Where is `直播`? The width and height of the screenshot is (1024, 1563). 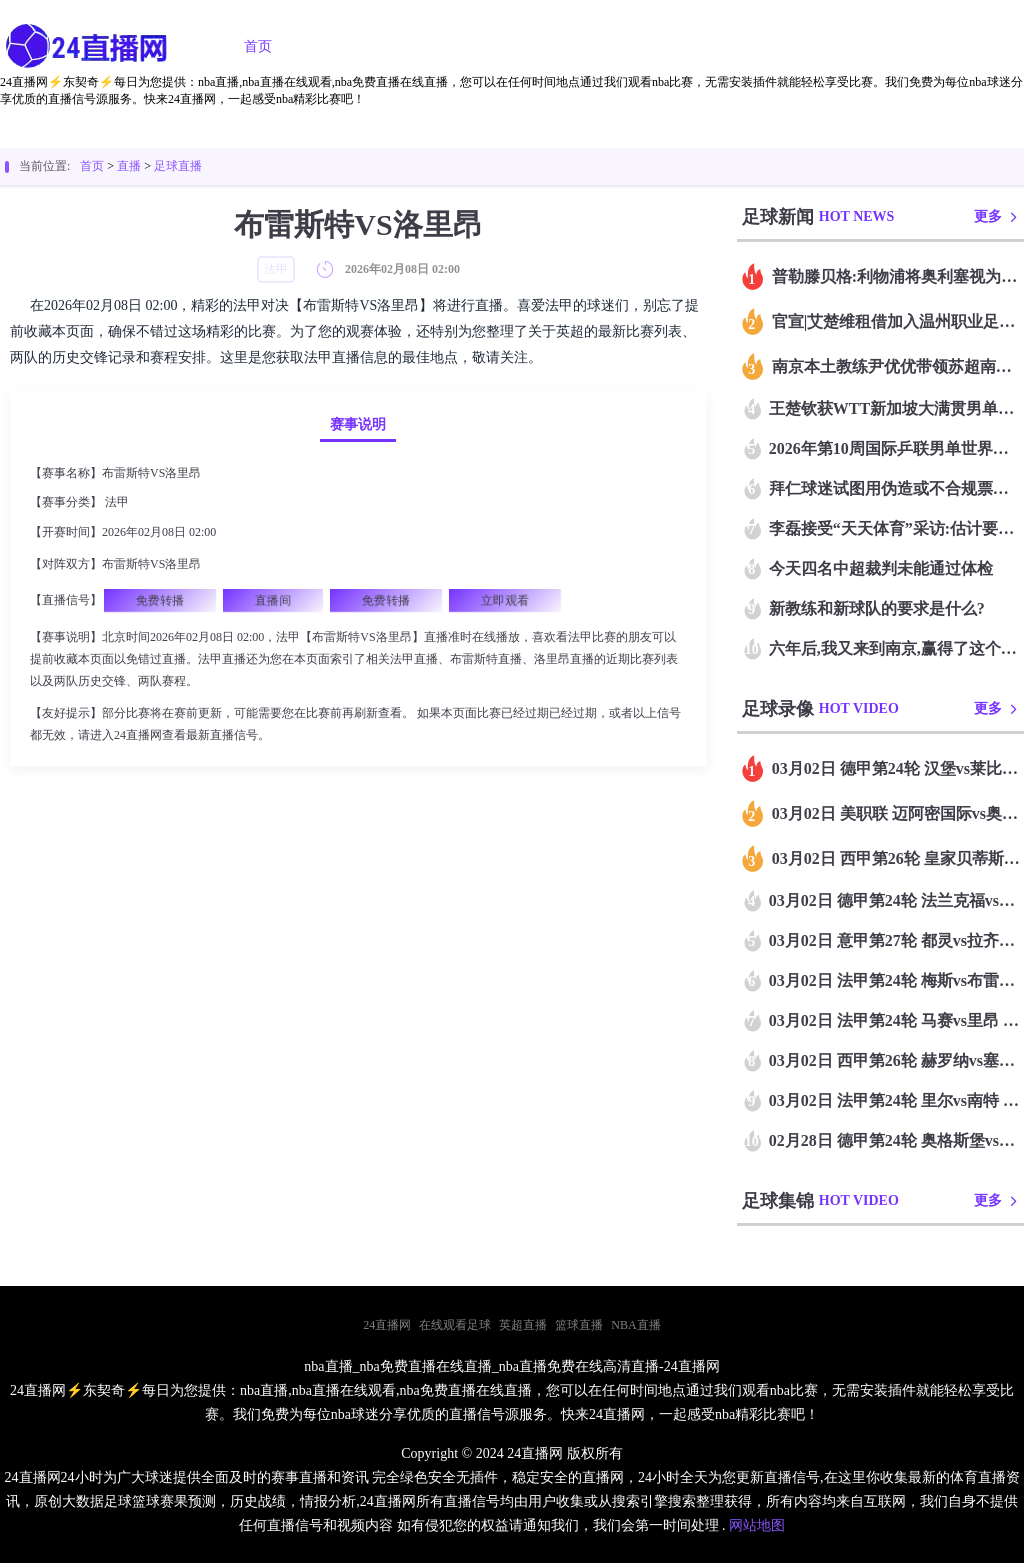 直播 is located at coordinates (129, 166).